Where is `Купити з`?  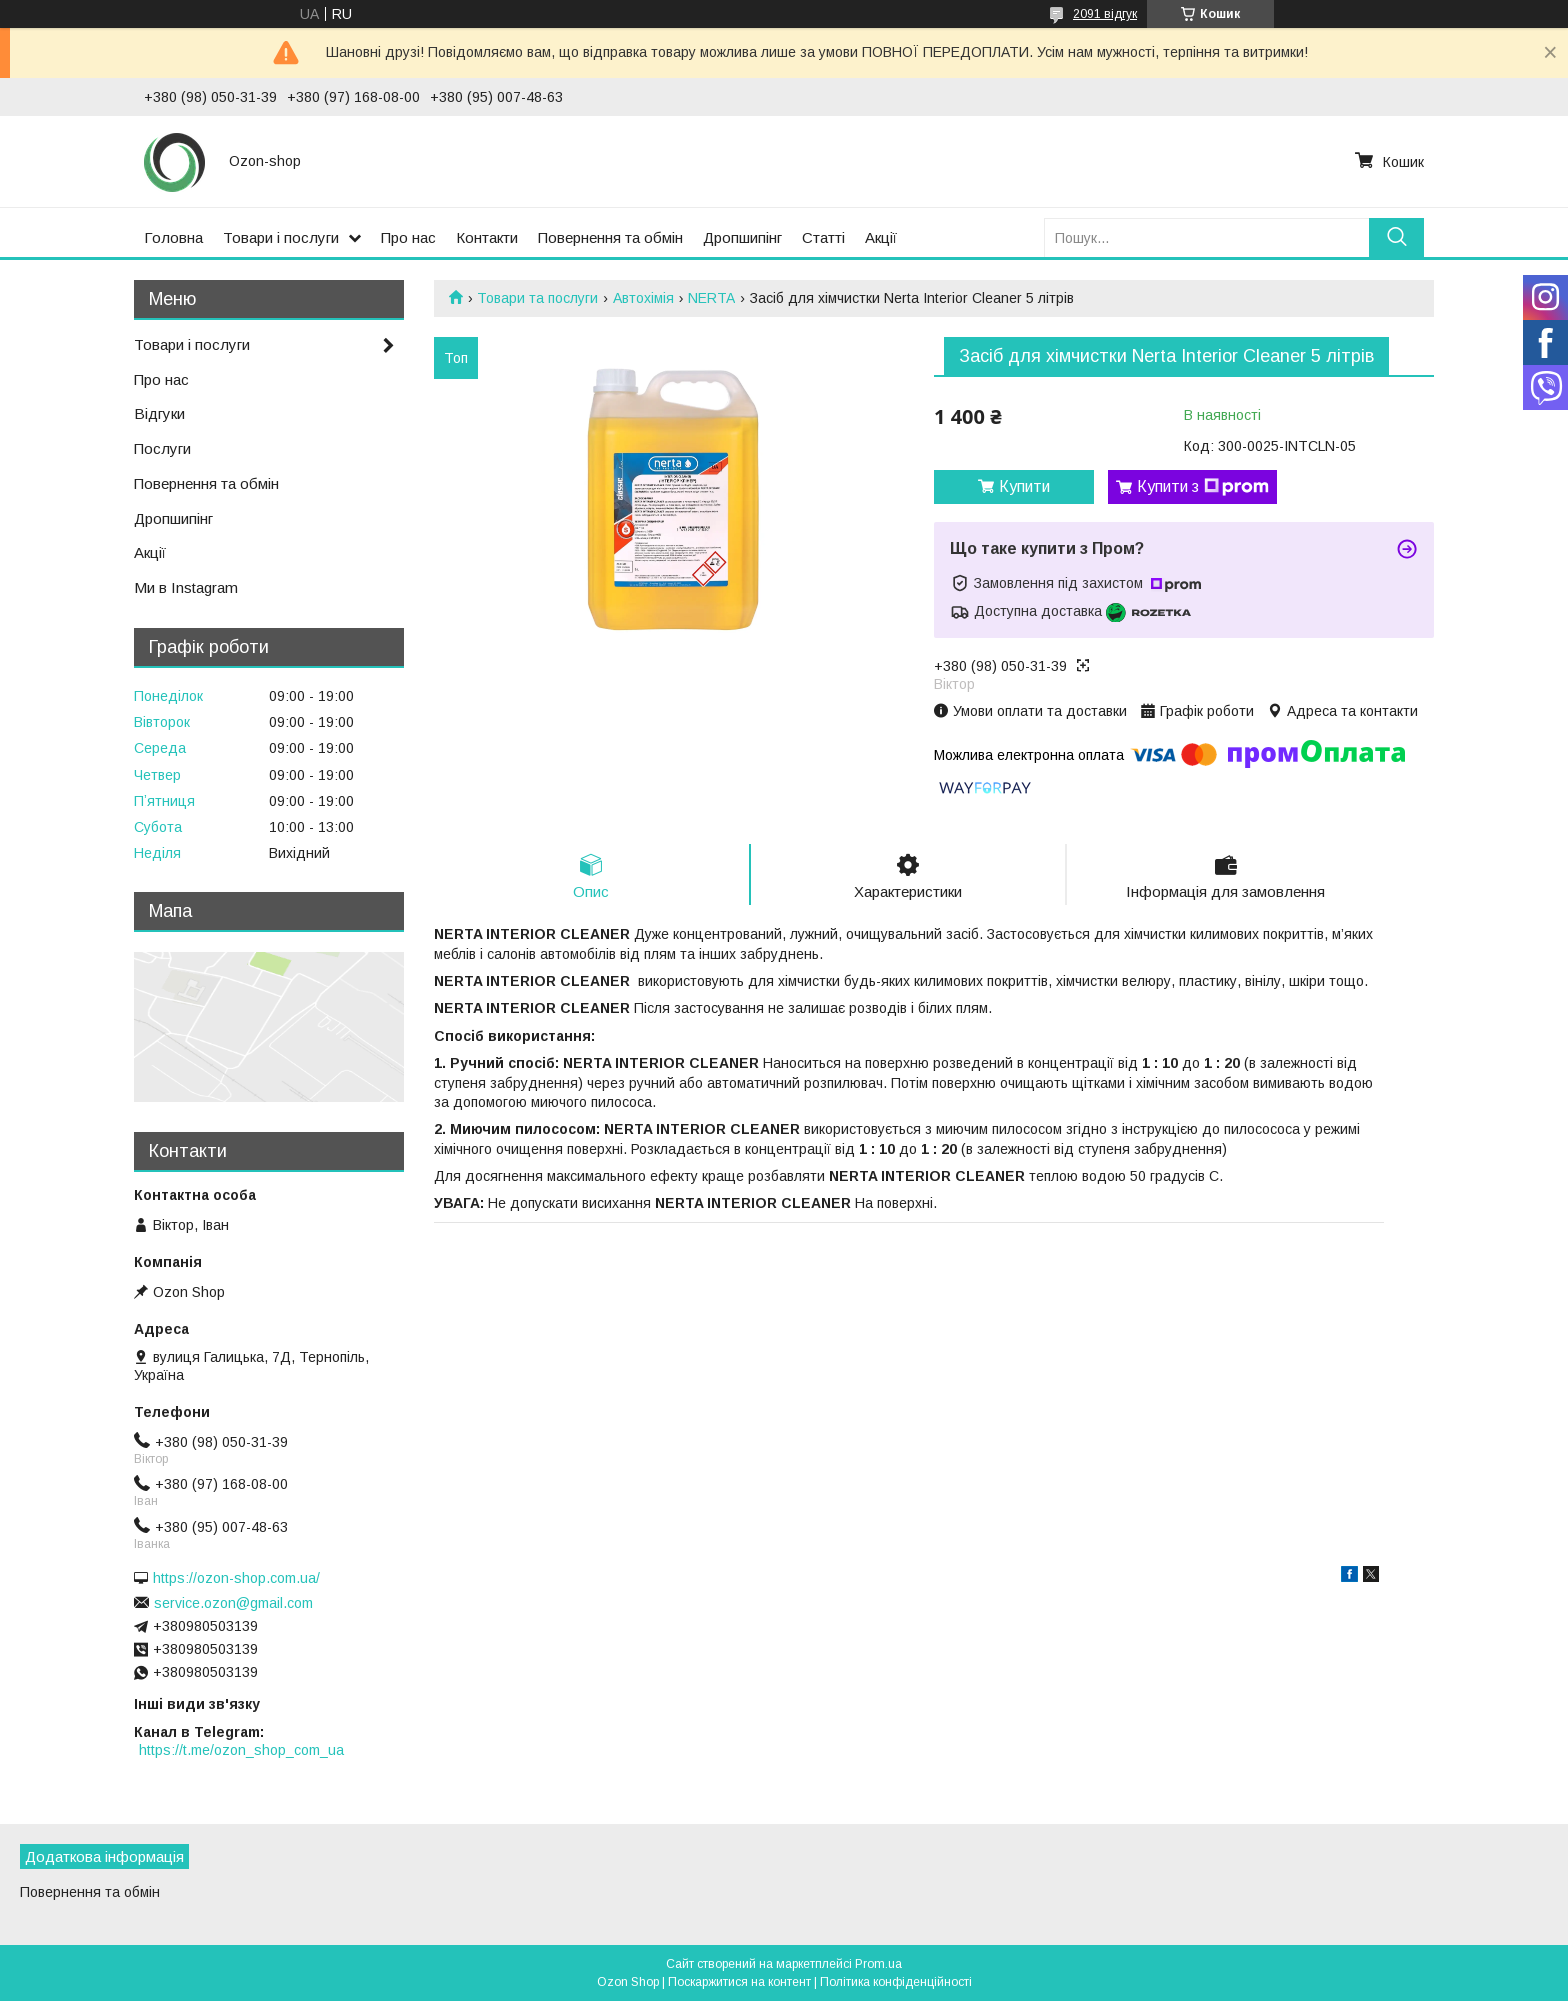
Купити з is located at coordinates (1203, 487).